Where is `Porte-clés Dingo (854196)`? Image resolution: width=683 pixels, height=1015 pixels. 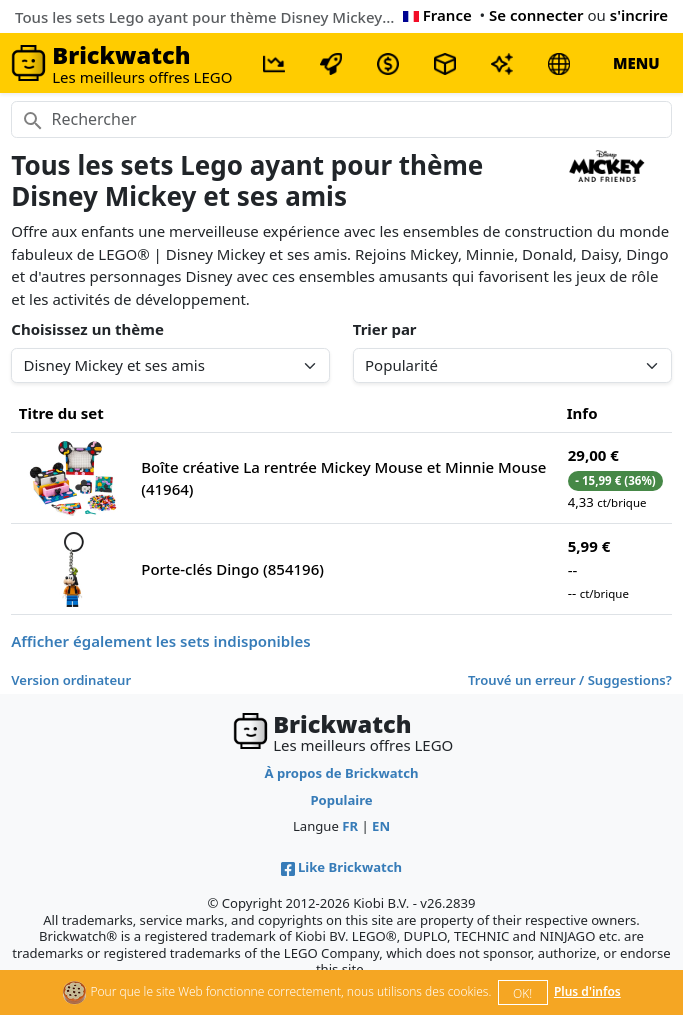 Porte-clés Dingo (854196) is located at coordinates (232, 569).